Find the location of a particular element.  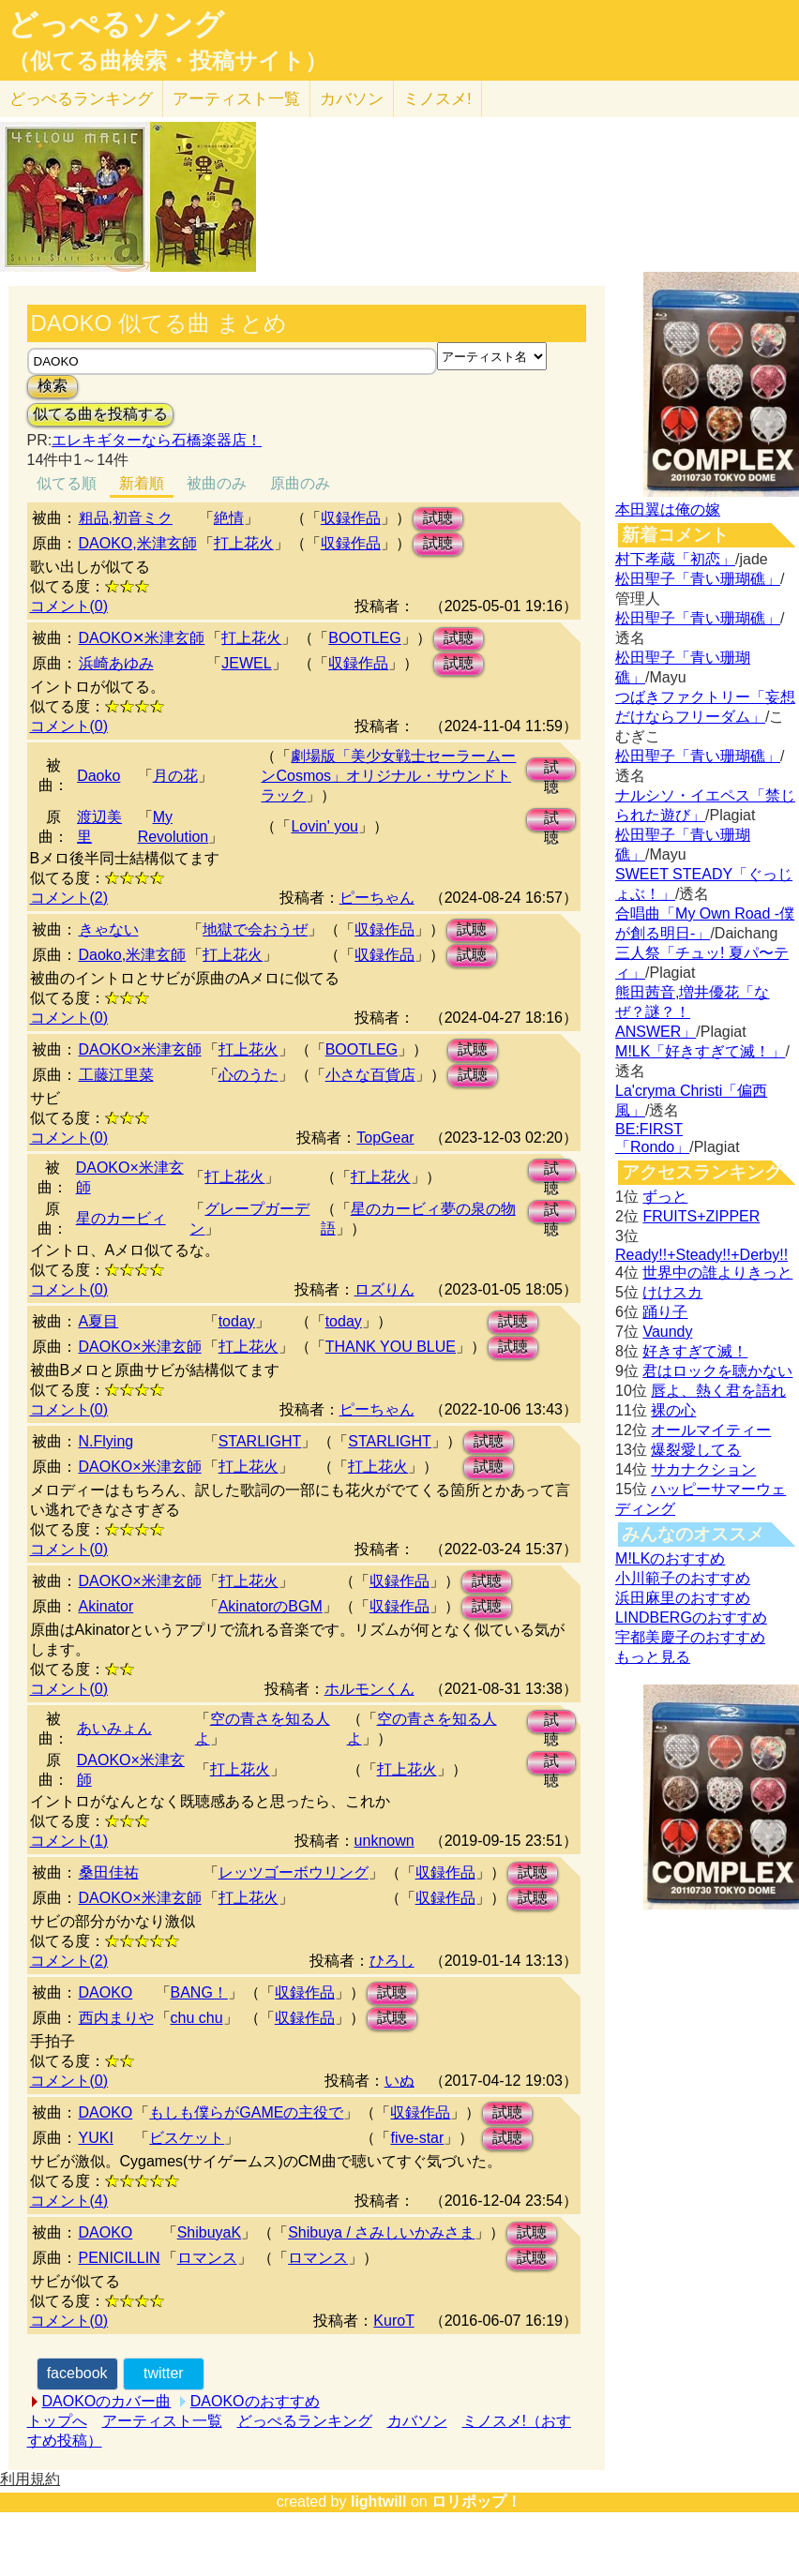

ロズりん is located at coordinates (384, 1289).